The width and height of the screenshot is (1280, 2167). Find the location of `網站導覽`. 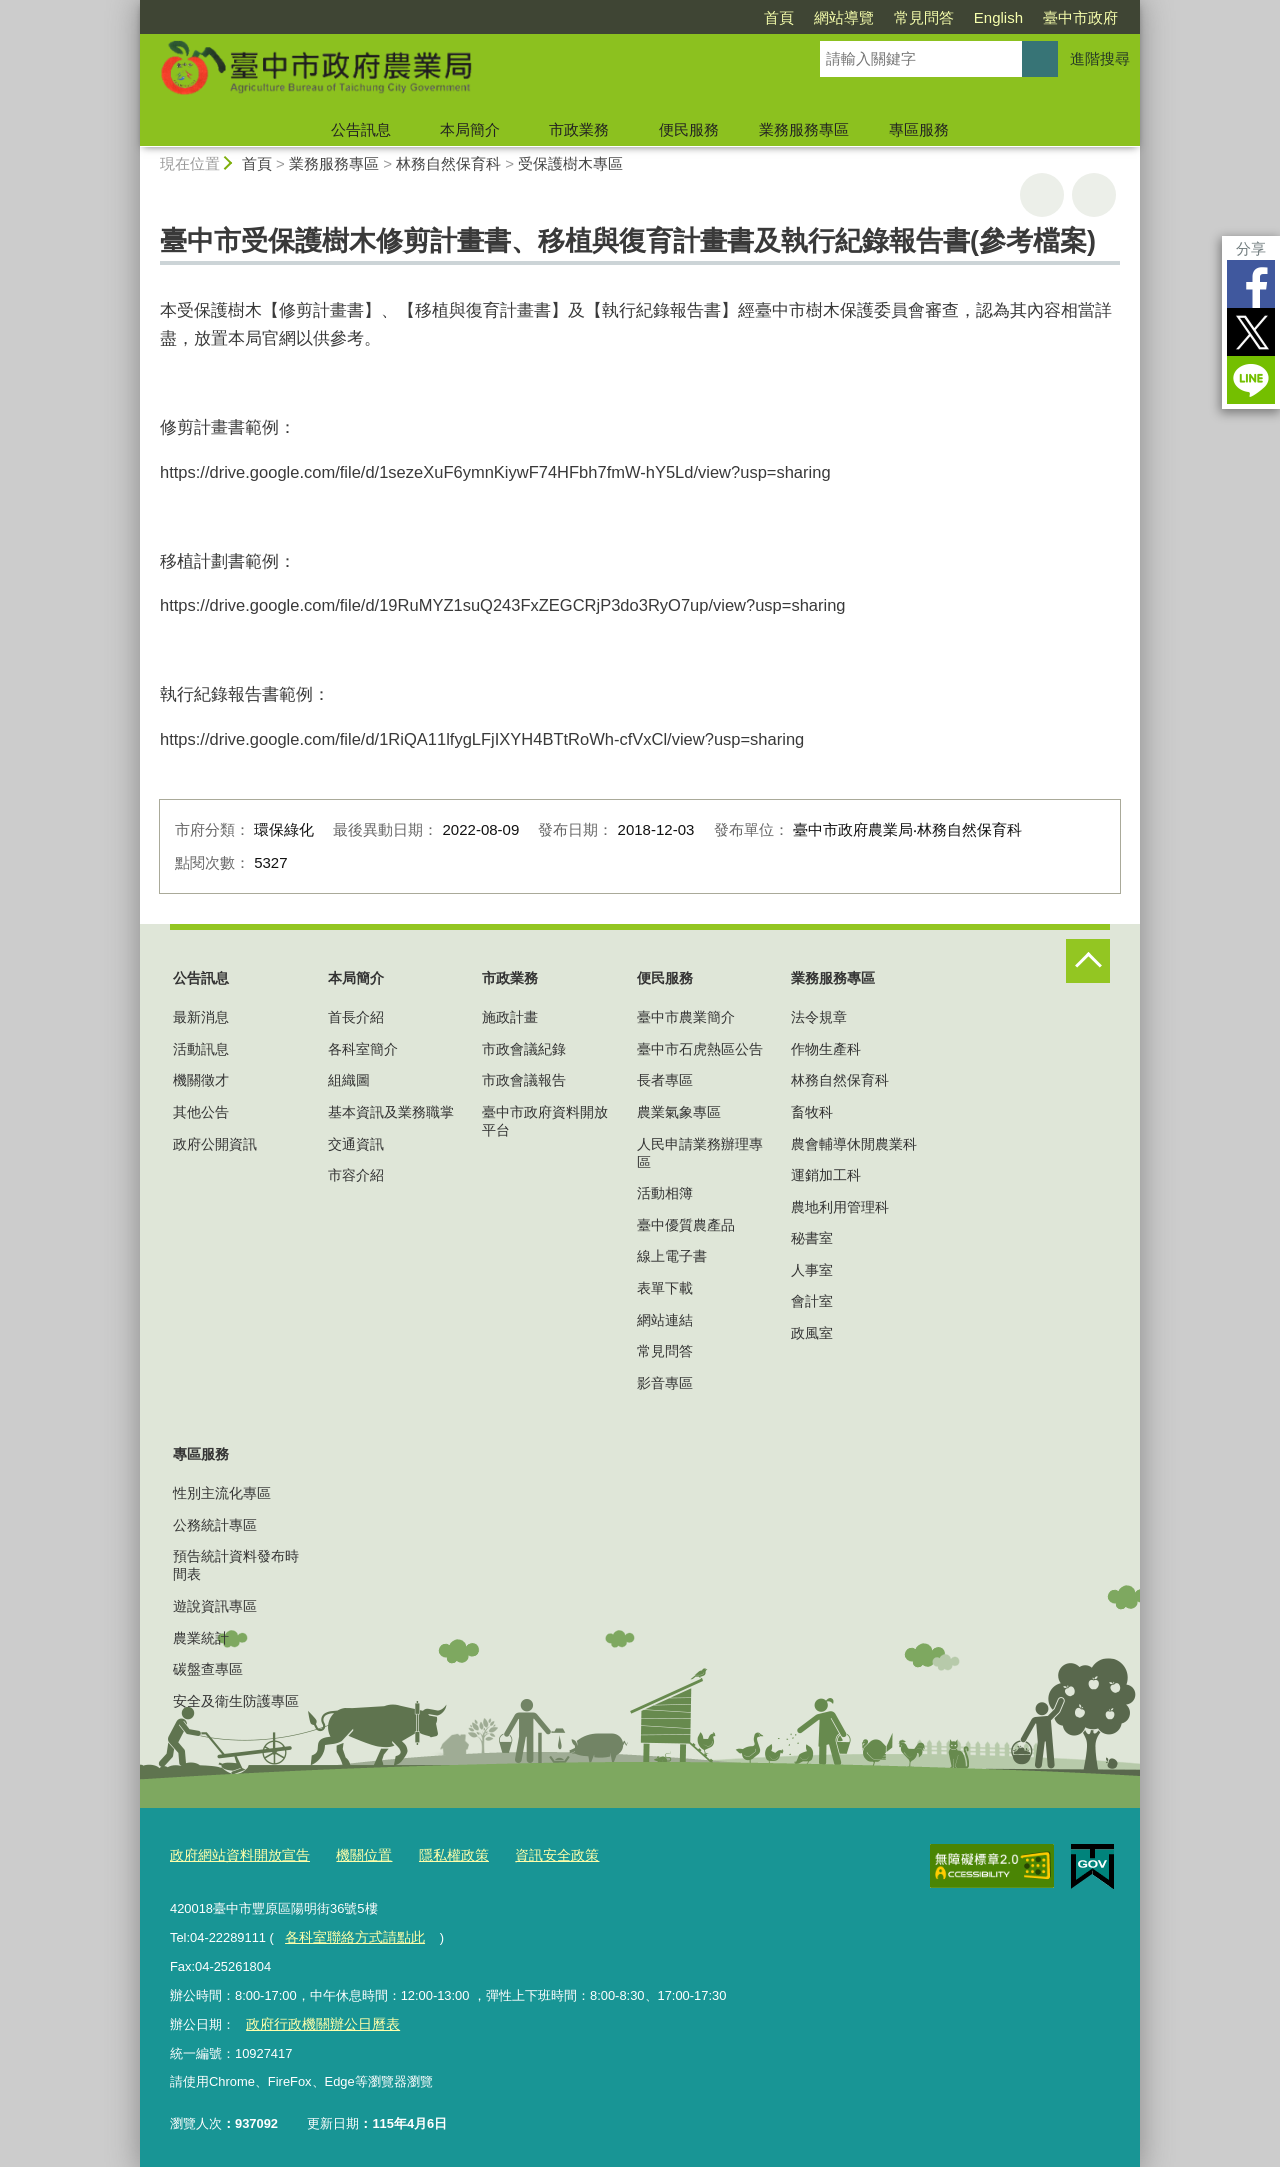

網站導覽 is located at coordinates (844, 17).